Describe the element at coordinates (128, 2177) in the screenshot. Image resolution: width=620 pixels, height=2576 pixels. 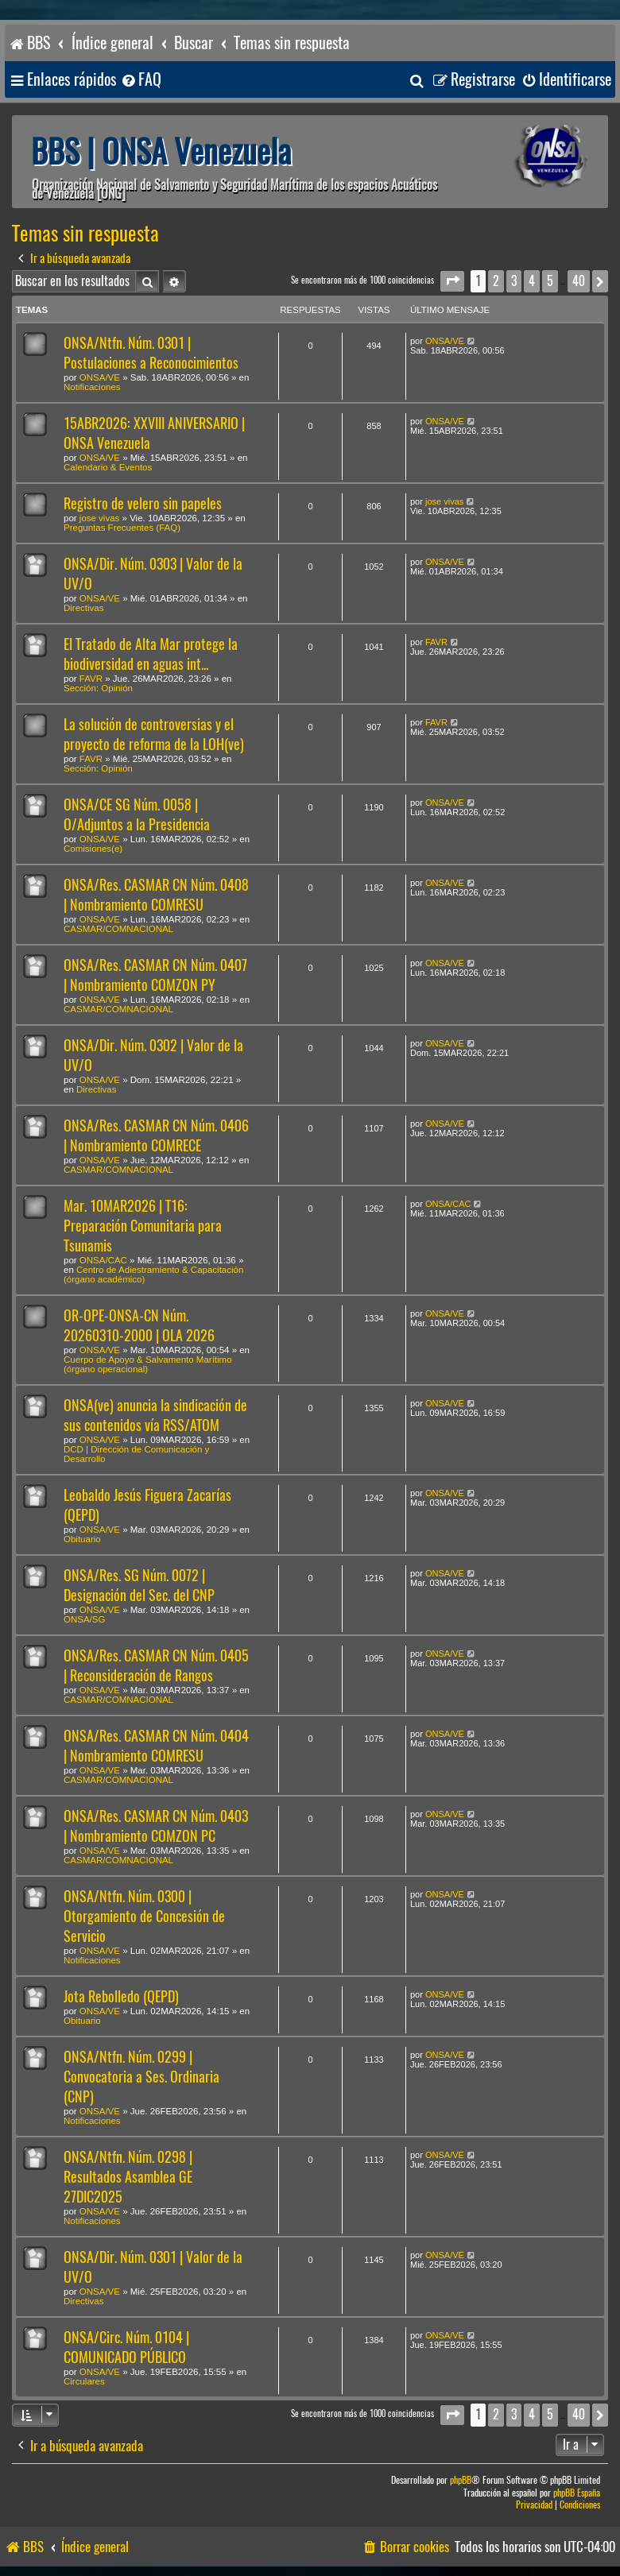
I see `ONSA/Ntfn. Núm. 0298 | Resultados Asamblea GE 27DIC2025` at that location.